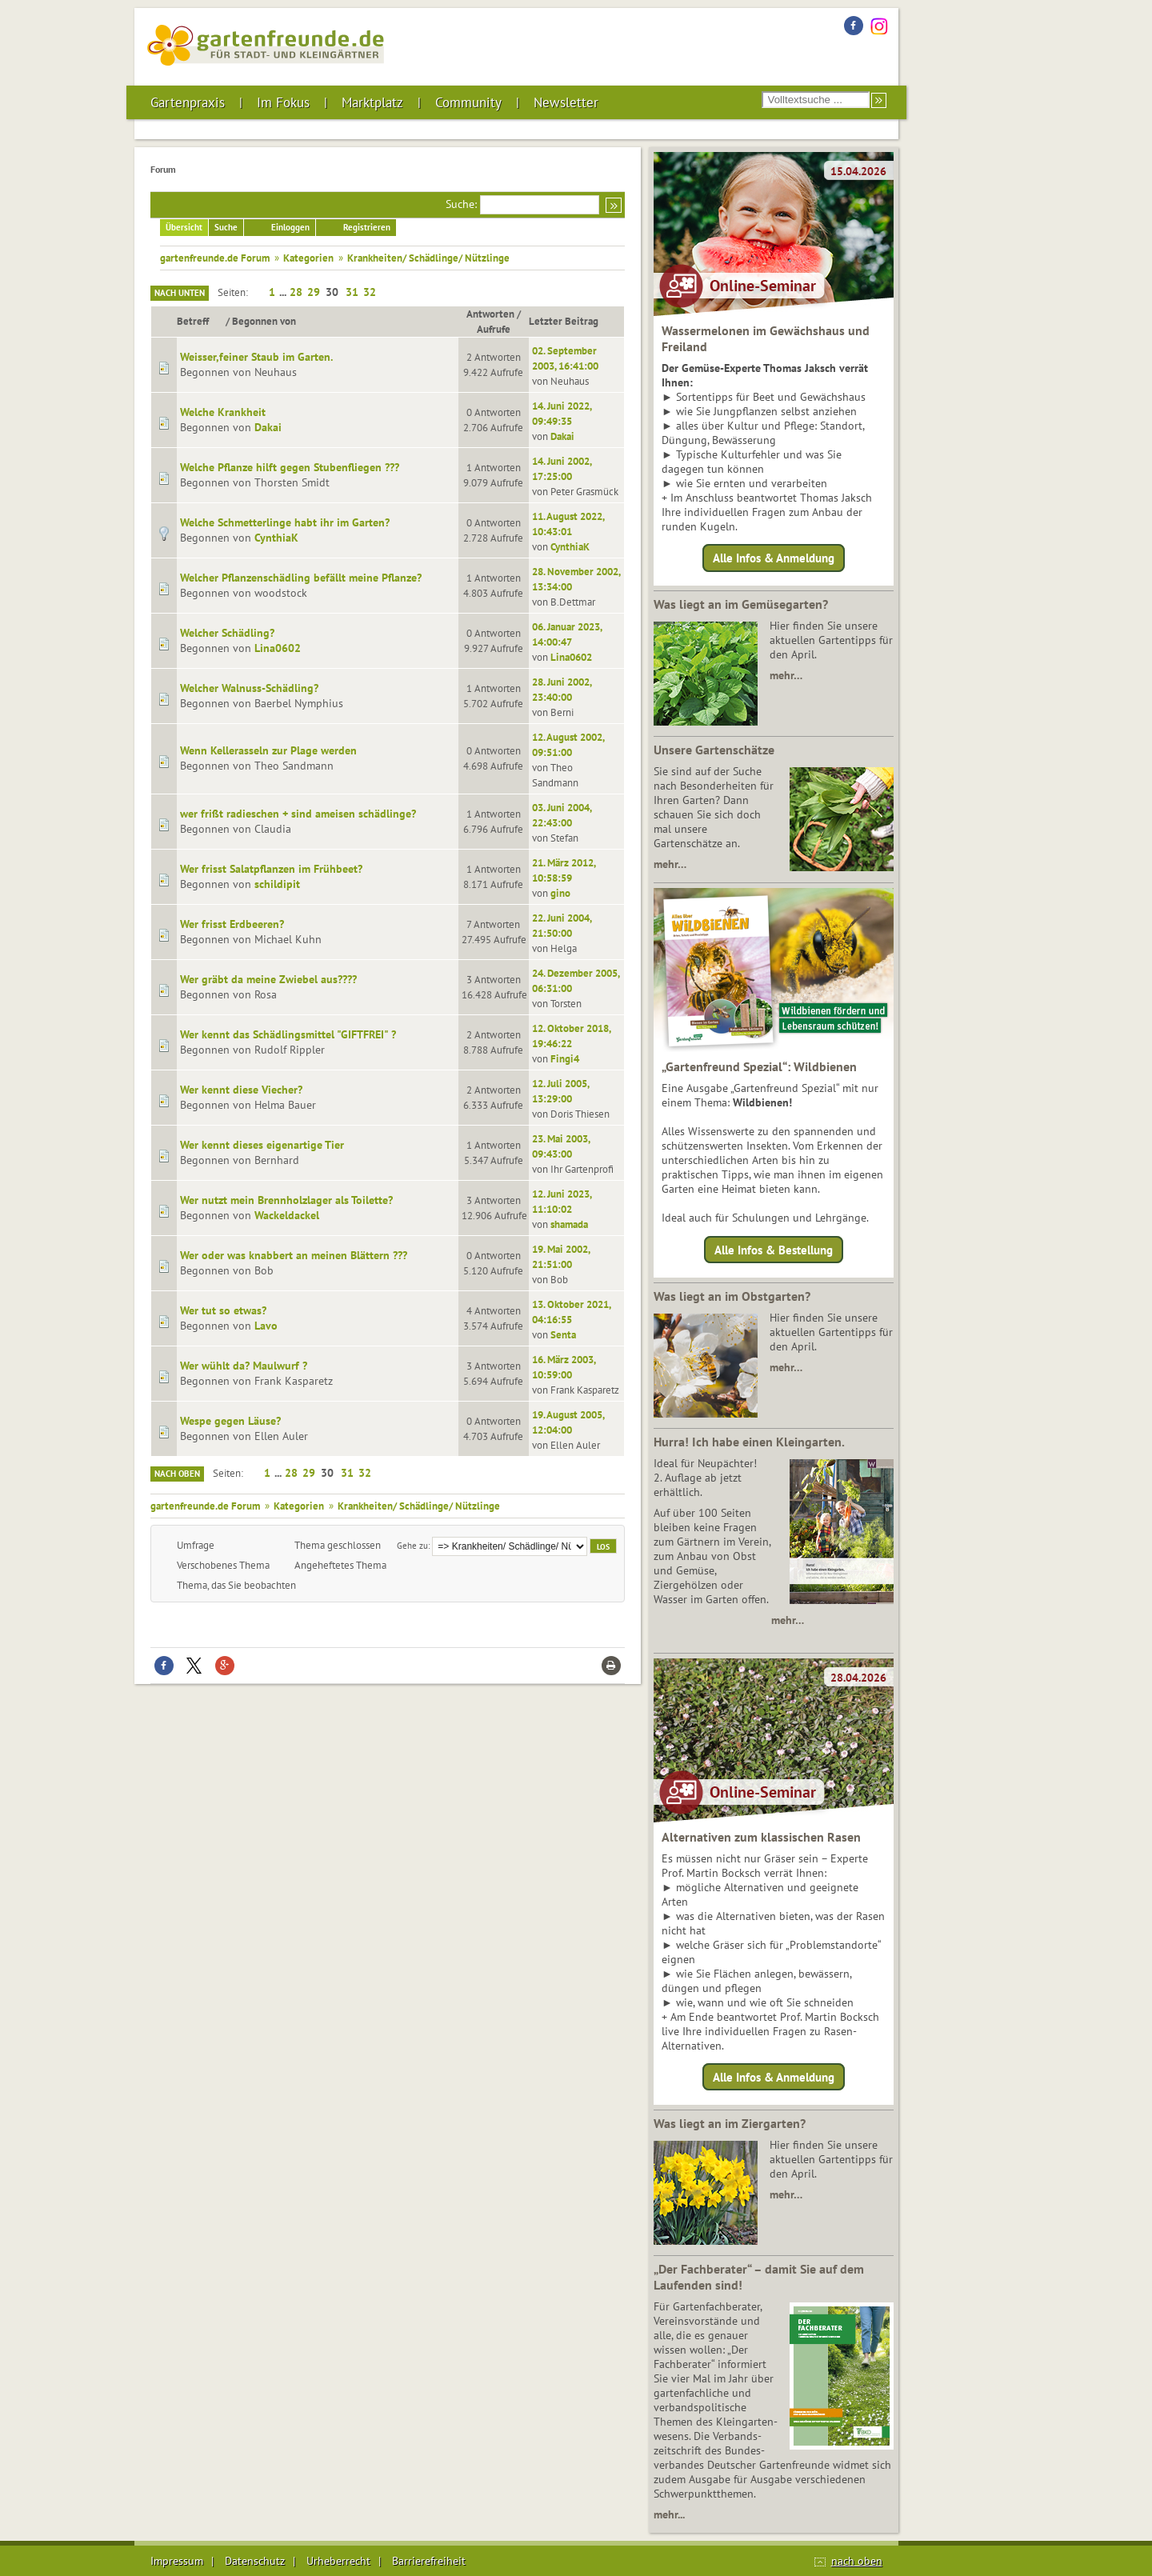  What do you see at coordinates (468, 102) in the screenshot?
I see `Community` at bounding box center [468, 102].